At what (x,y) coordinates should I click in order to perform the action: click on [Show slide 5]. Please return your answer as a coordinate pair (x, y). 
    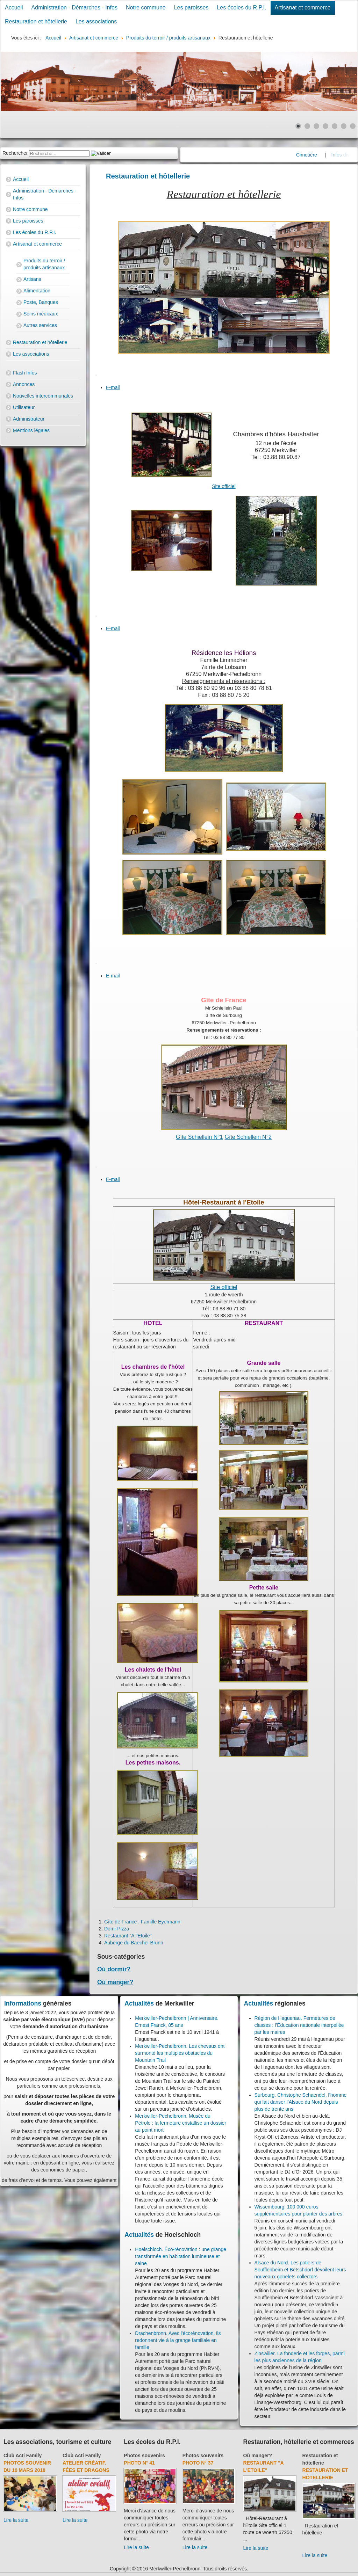
    Looking at the image, I should click on (334, 126).